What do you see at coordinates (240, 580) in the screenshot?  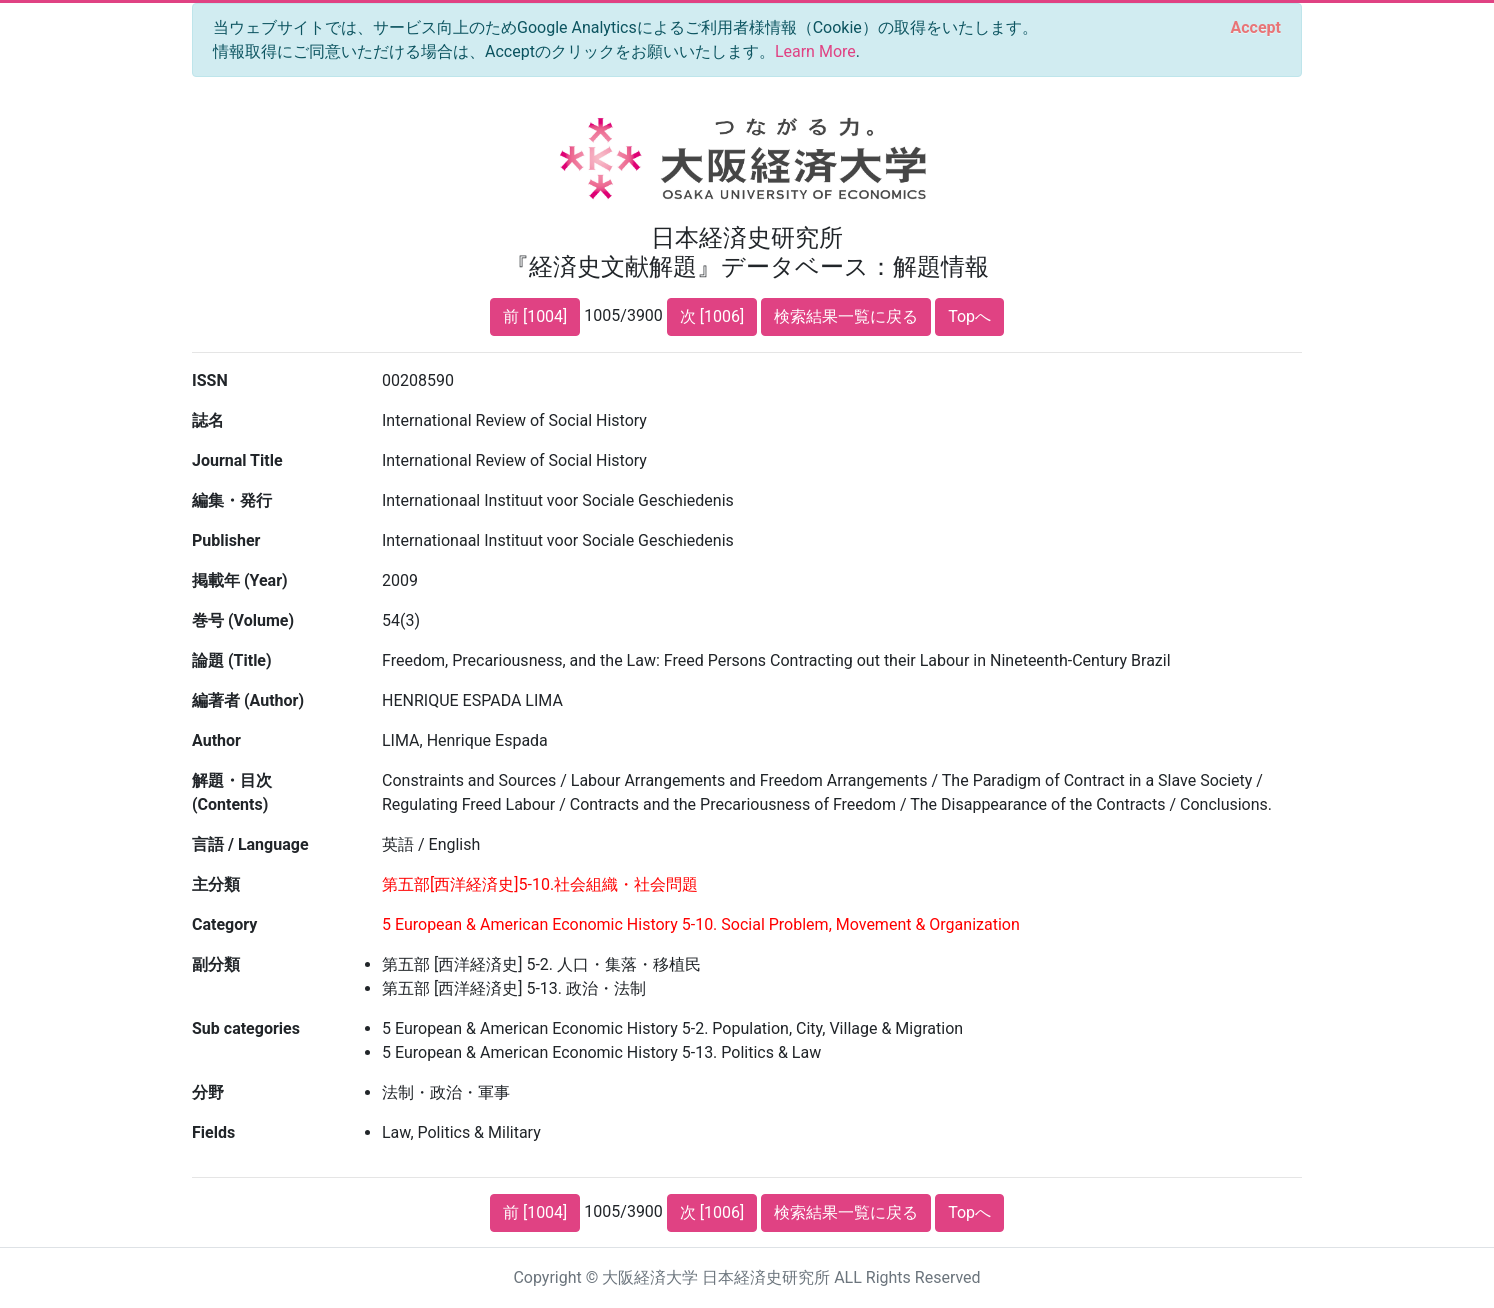 I see `掲載年 (Year)` at bounding box center [240, 580].